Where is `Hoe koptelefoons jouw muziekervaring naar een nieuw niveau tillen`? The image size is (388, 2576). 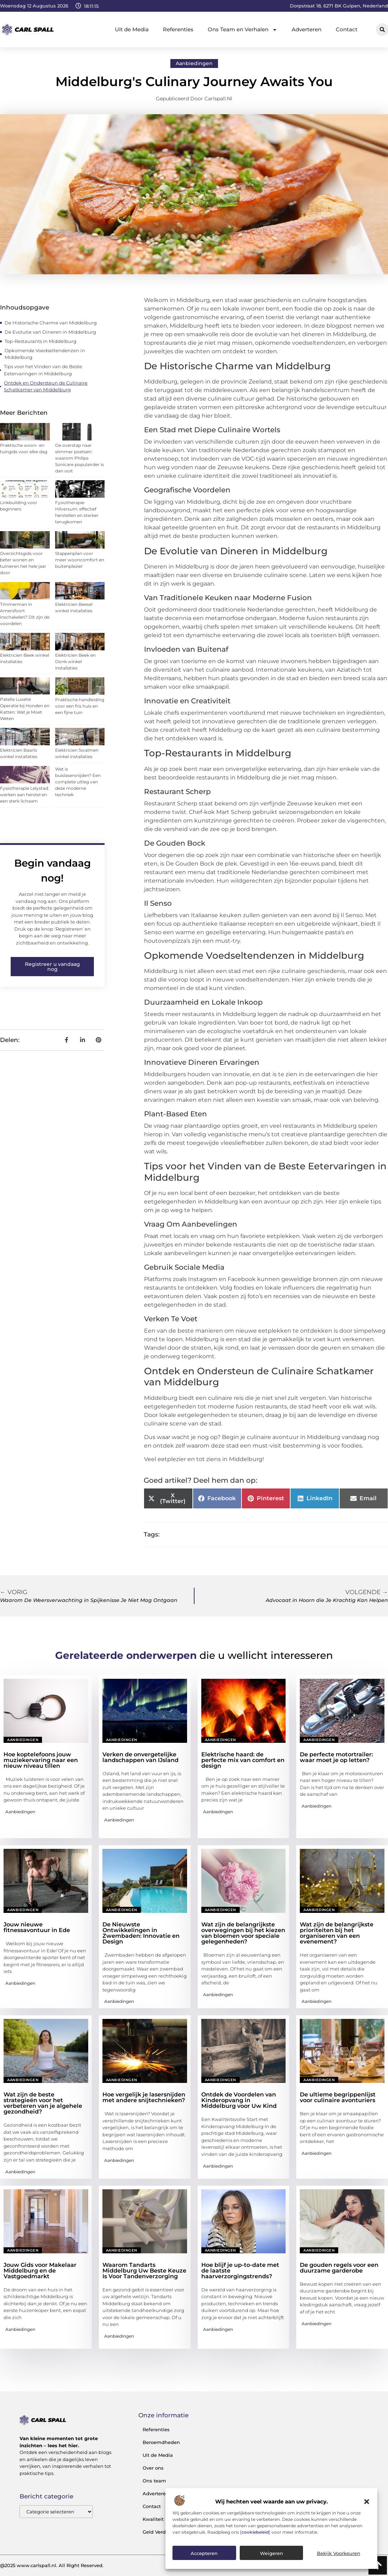 Hoe koptelefoons jouw muziekervaring naar een nieuw niveau tillen is located at coordinates (41, 1760).